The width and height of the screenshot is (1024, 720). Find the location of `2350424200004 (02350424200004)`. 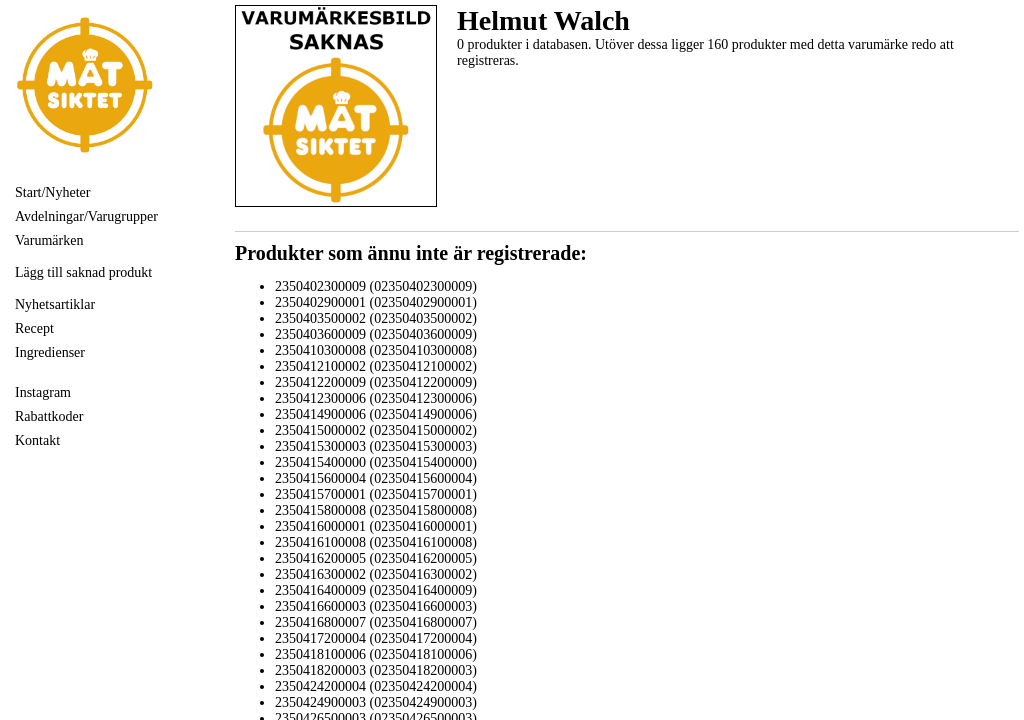

2350424200004 (02350424200004) is located at coordinates (376, 686).